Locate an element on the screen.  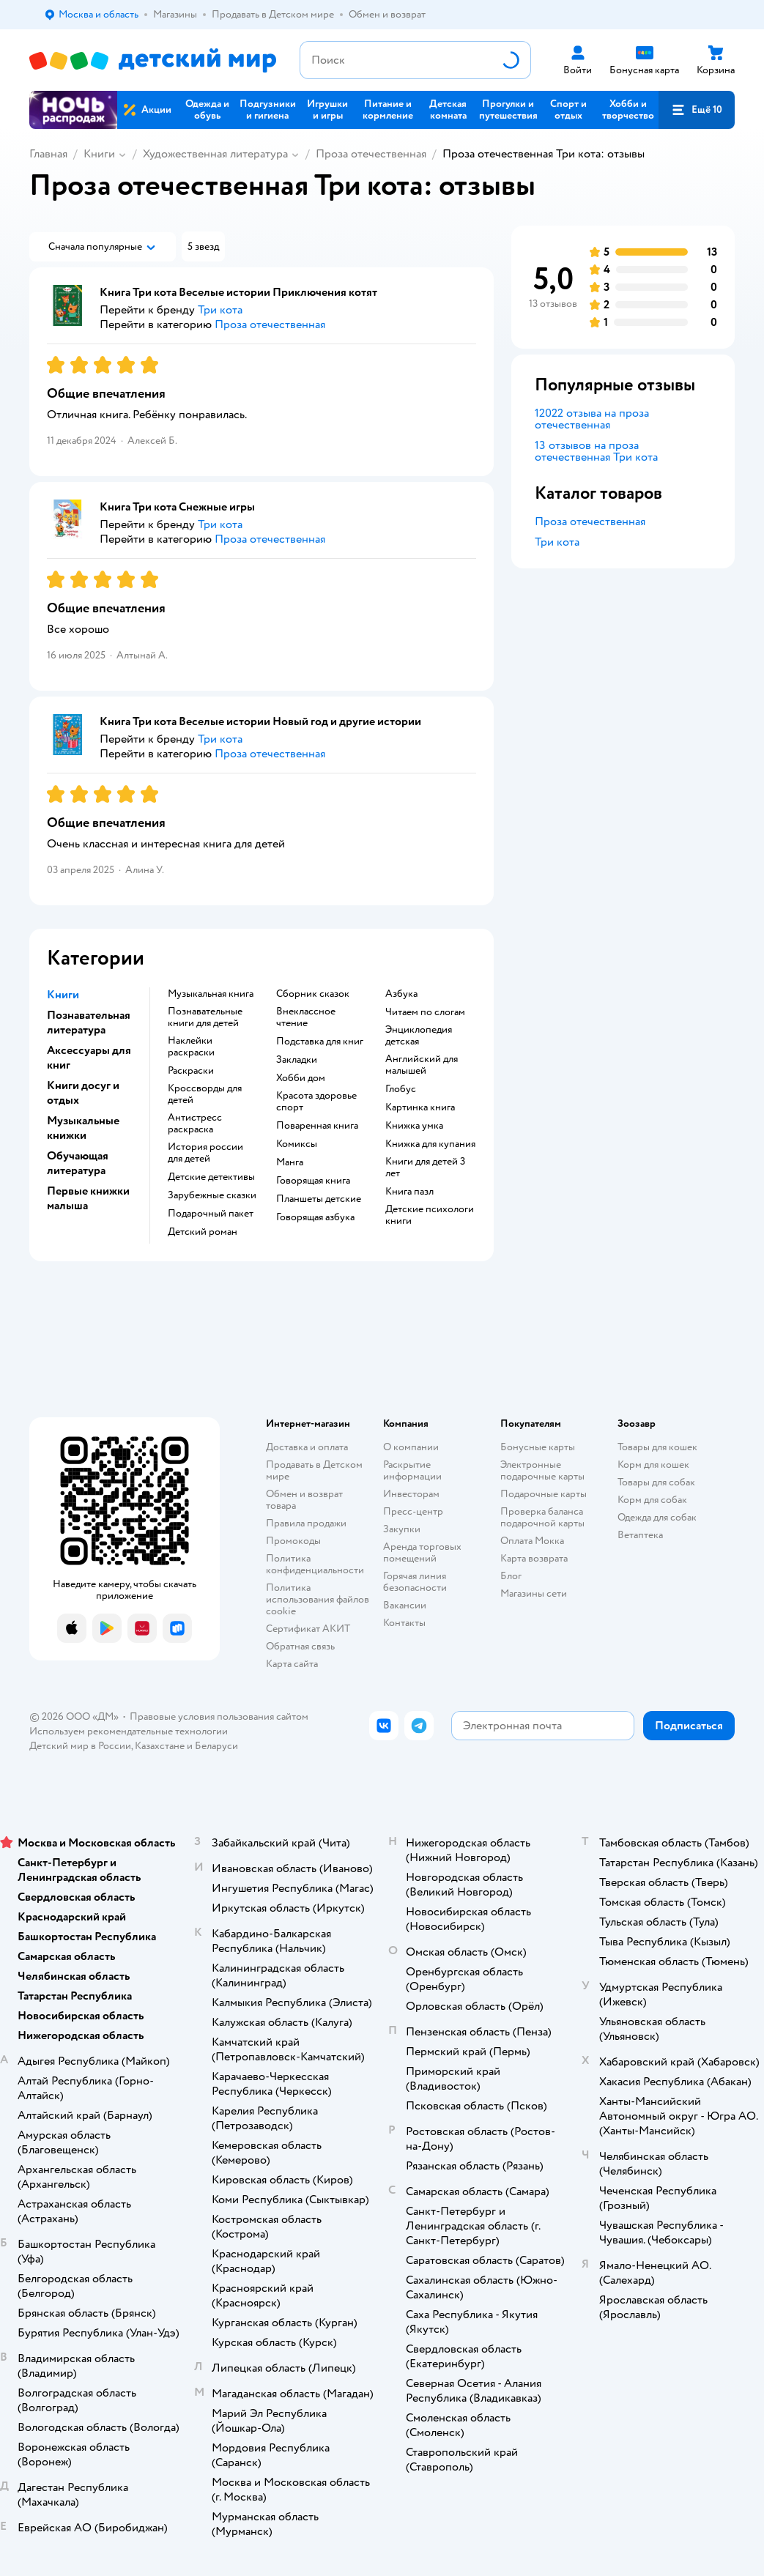
картинка книга is located at coordinates (420, 1107).